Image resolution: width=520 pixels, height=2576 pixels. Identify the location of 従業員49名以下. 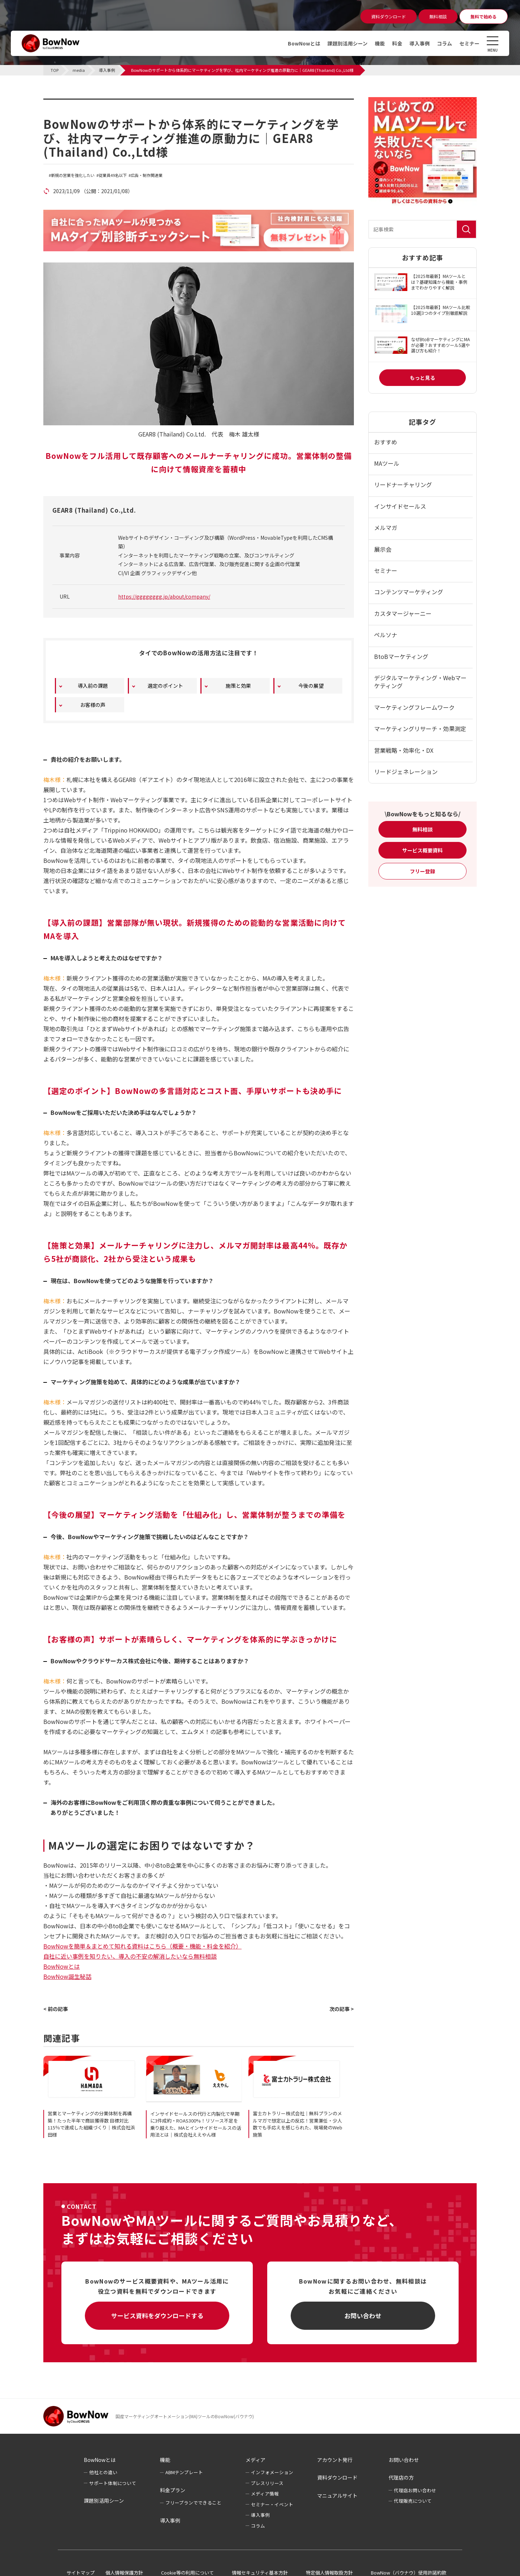
(113, 175).